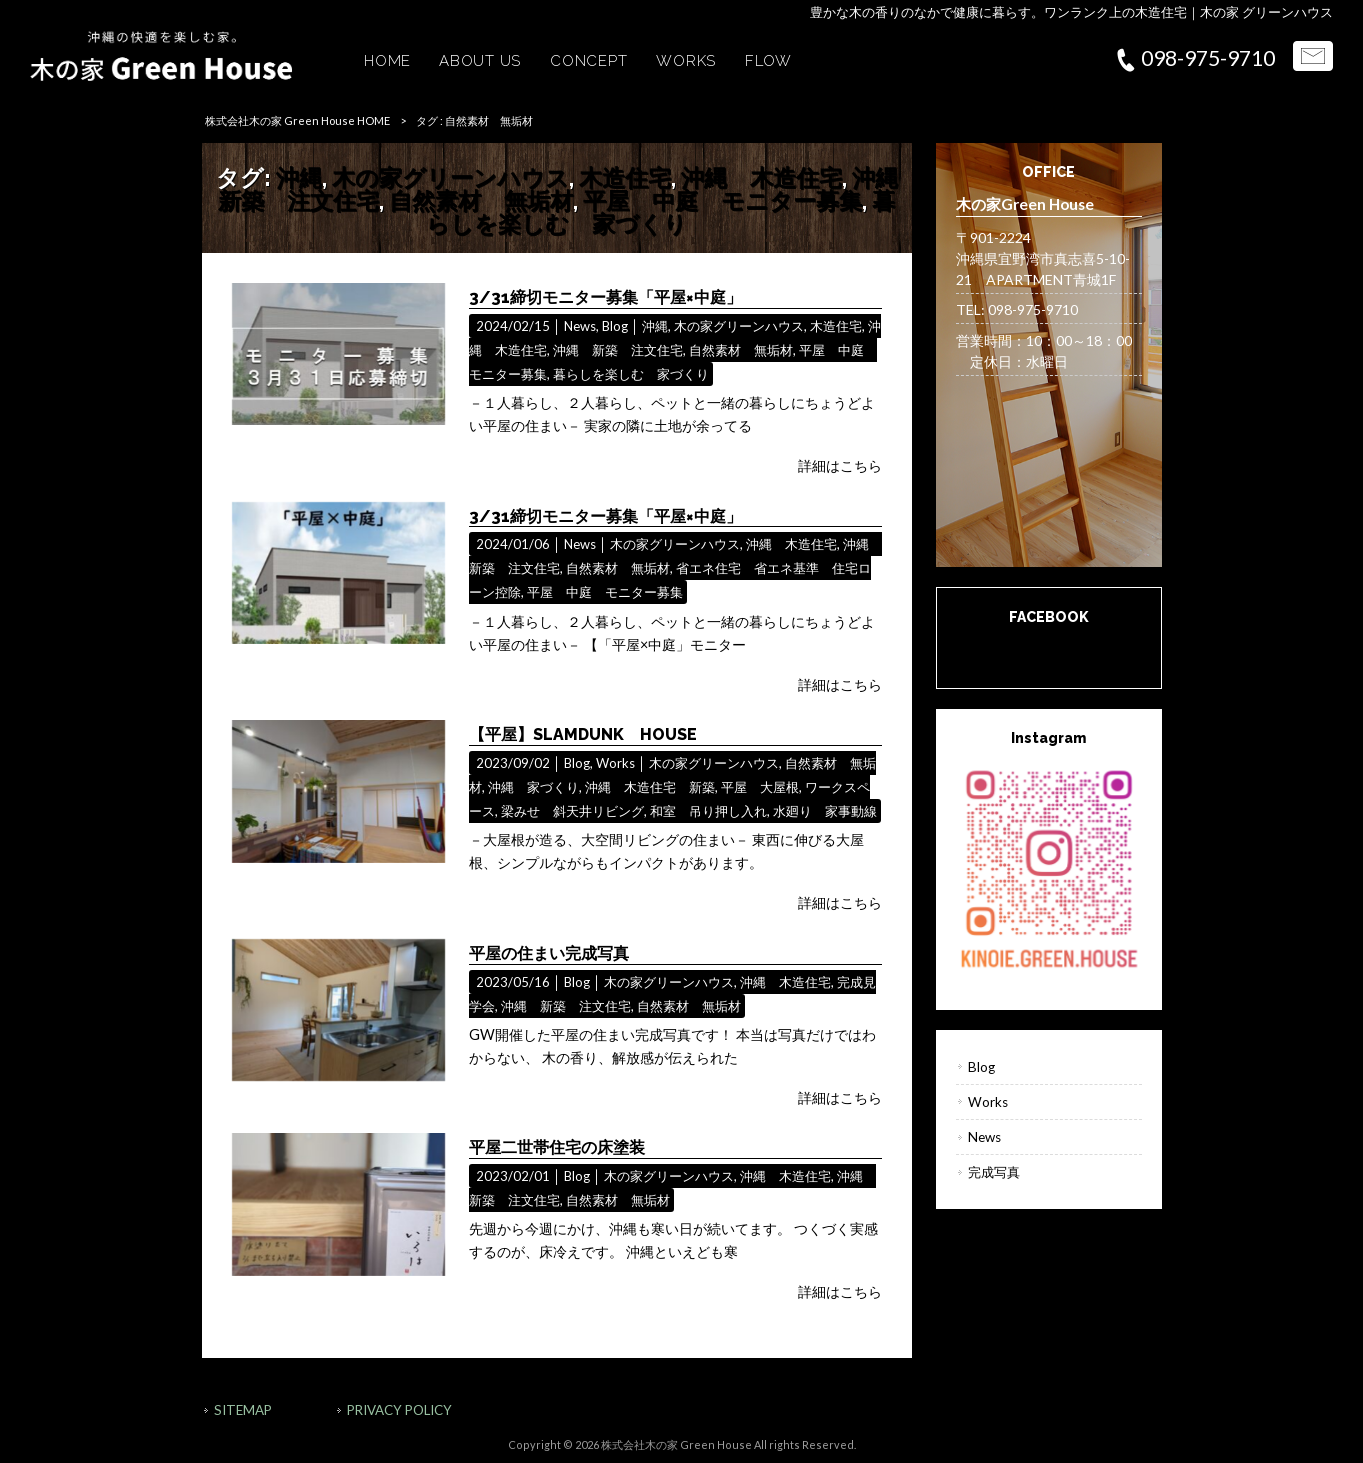 The image size is (1363, 1463). Describe the element at coordinates (580, 326) in the screenshot. I see `News` at that location.